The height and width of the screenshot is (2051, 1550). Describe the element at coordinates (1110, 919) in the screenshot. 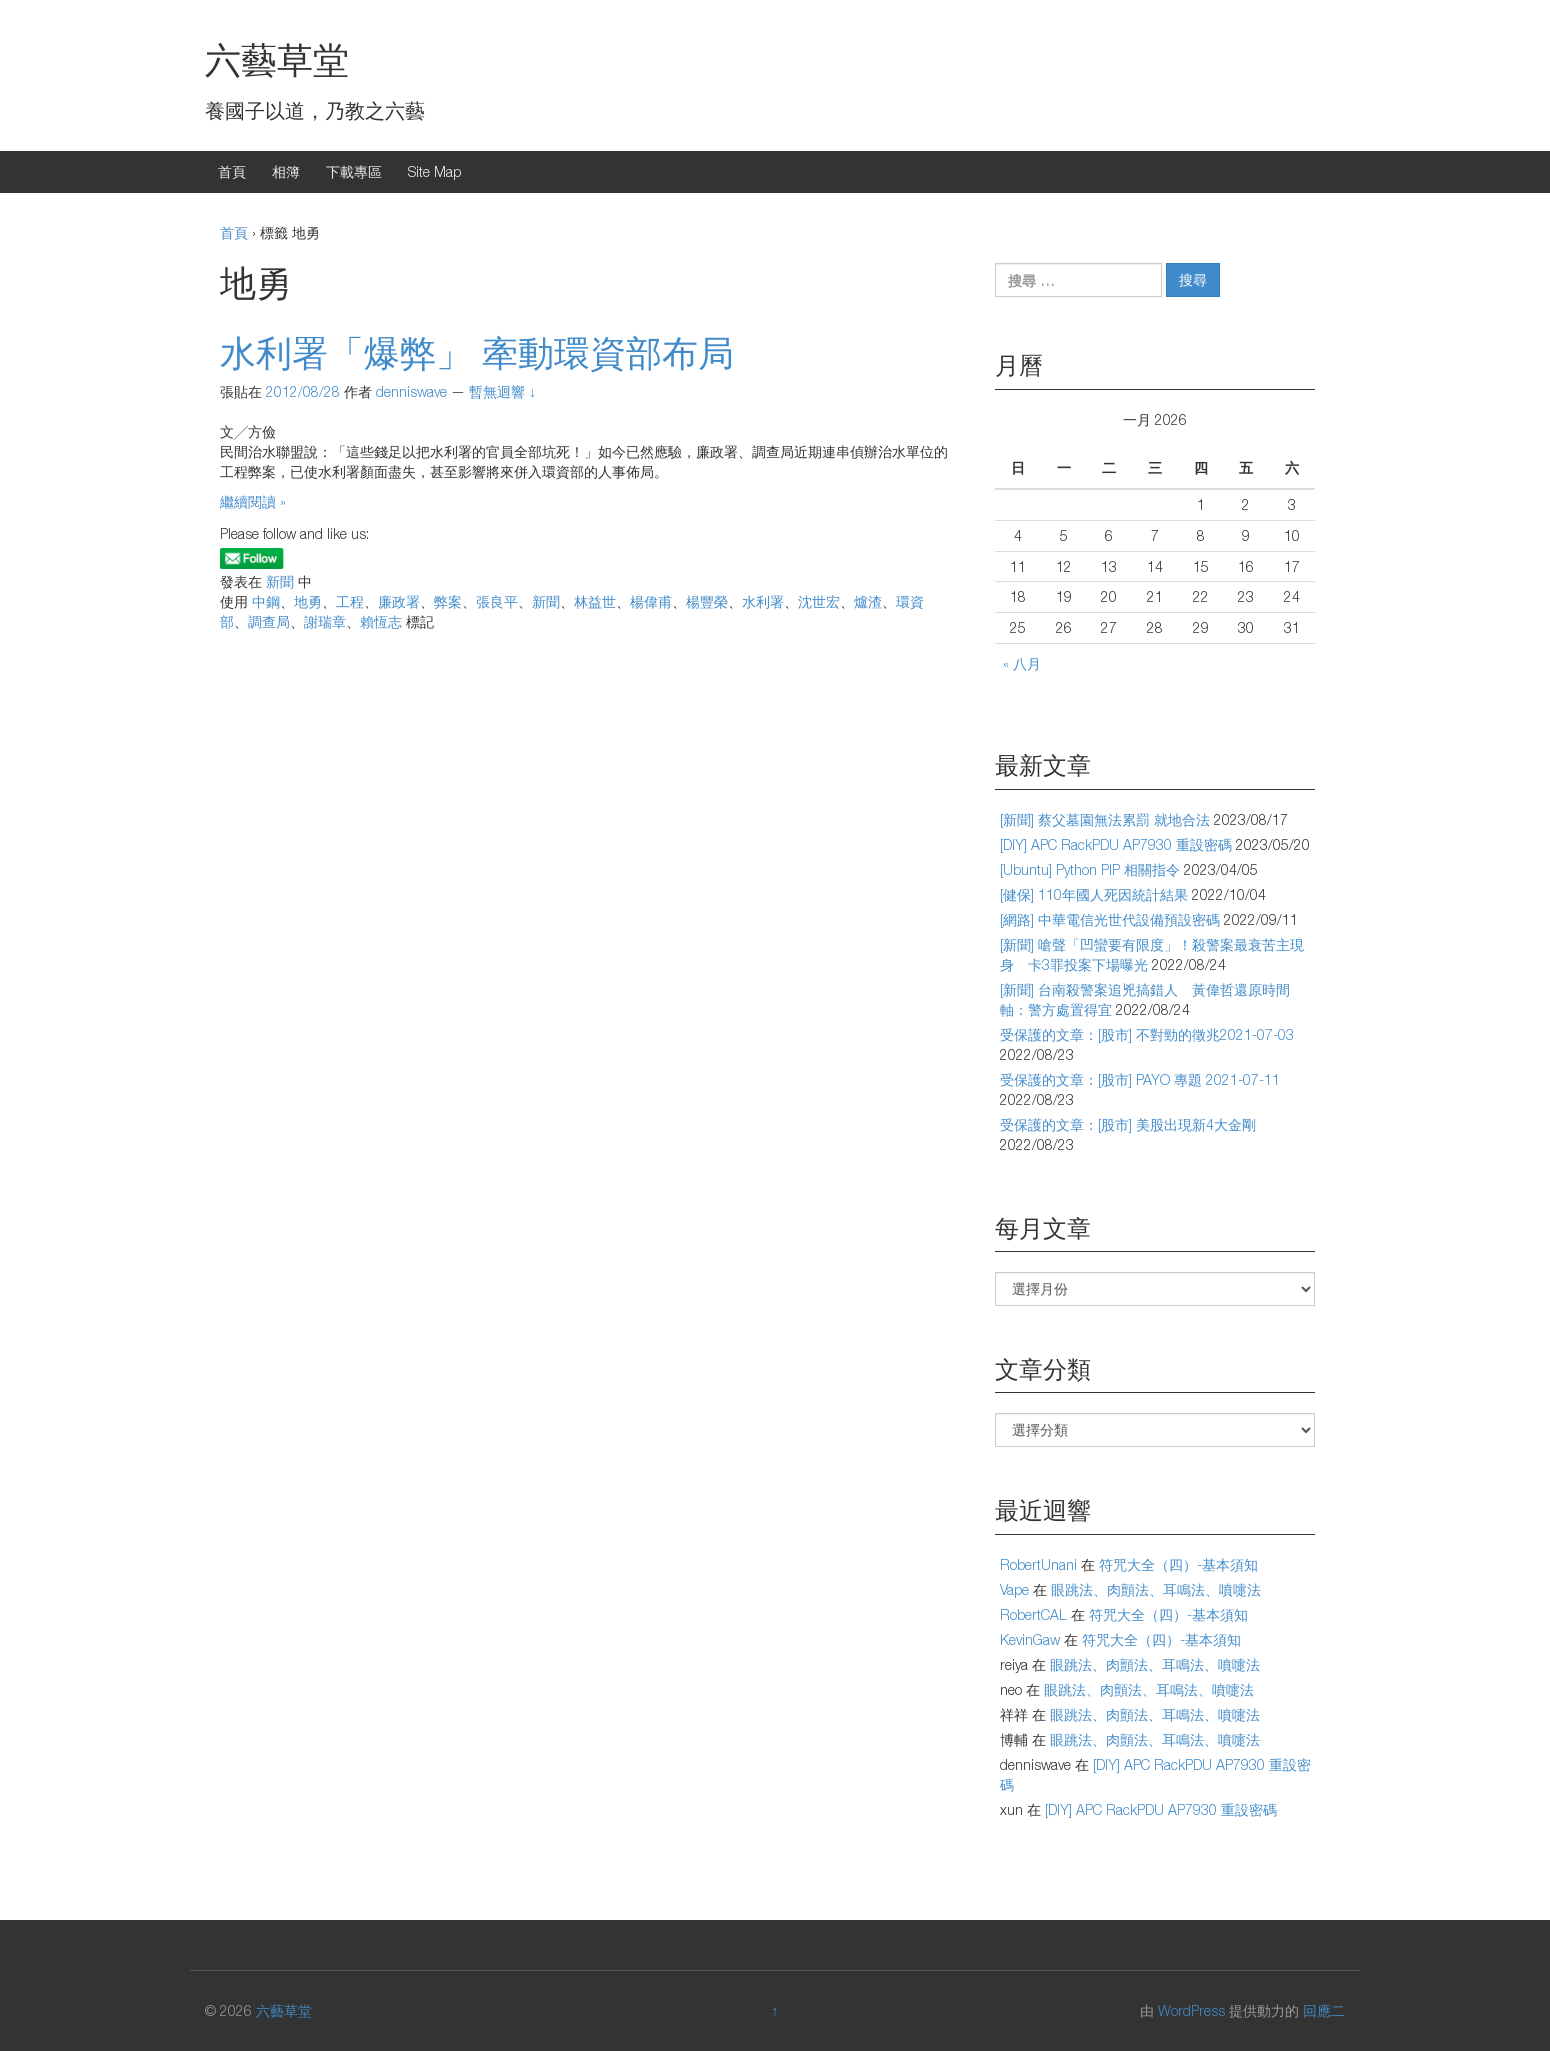

I see `[網路] 中華電信光世代設備預設密碼` at that location.